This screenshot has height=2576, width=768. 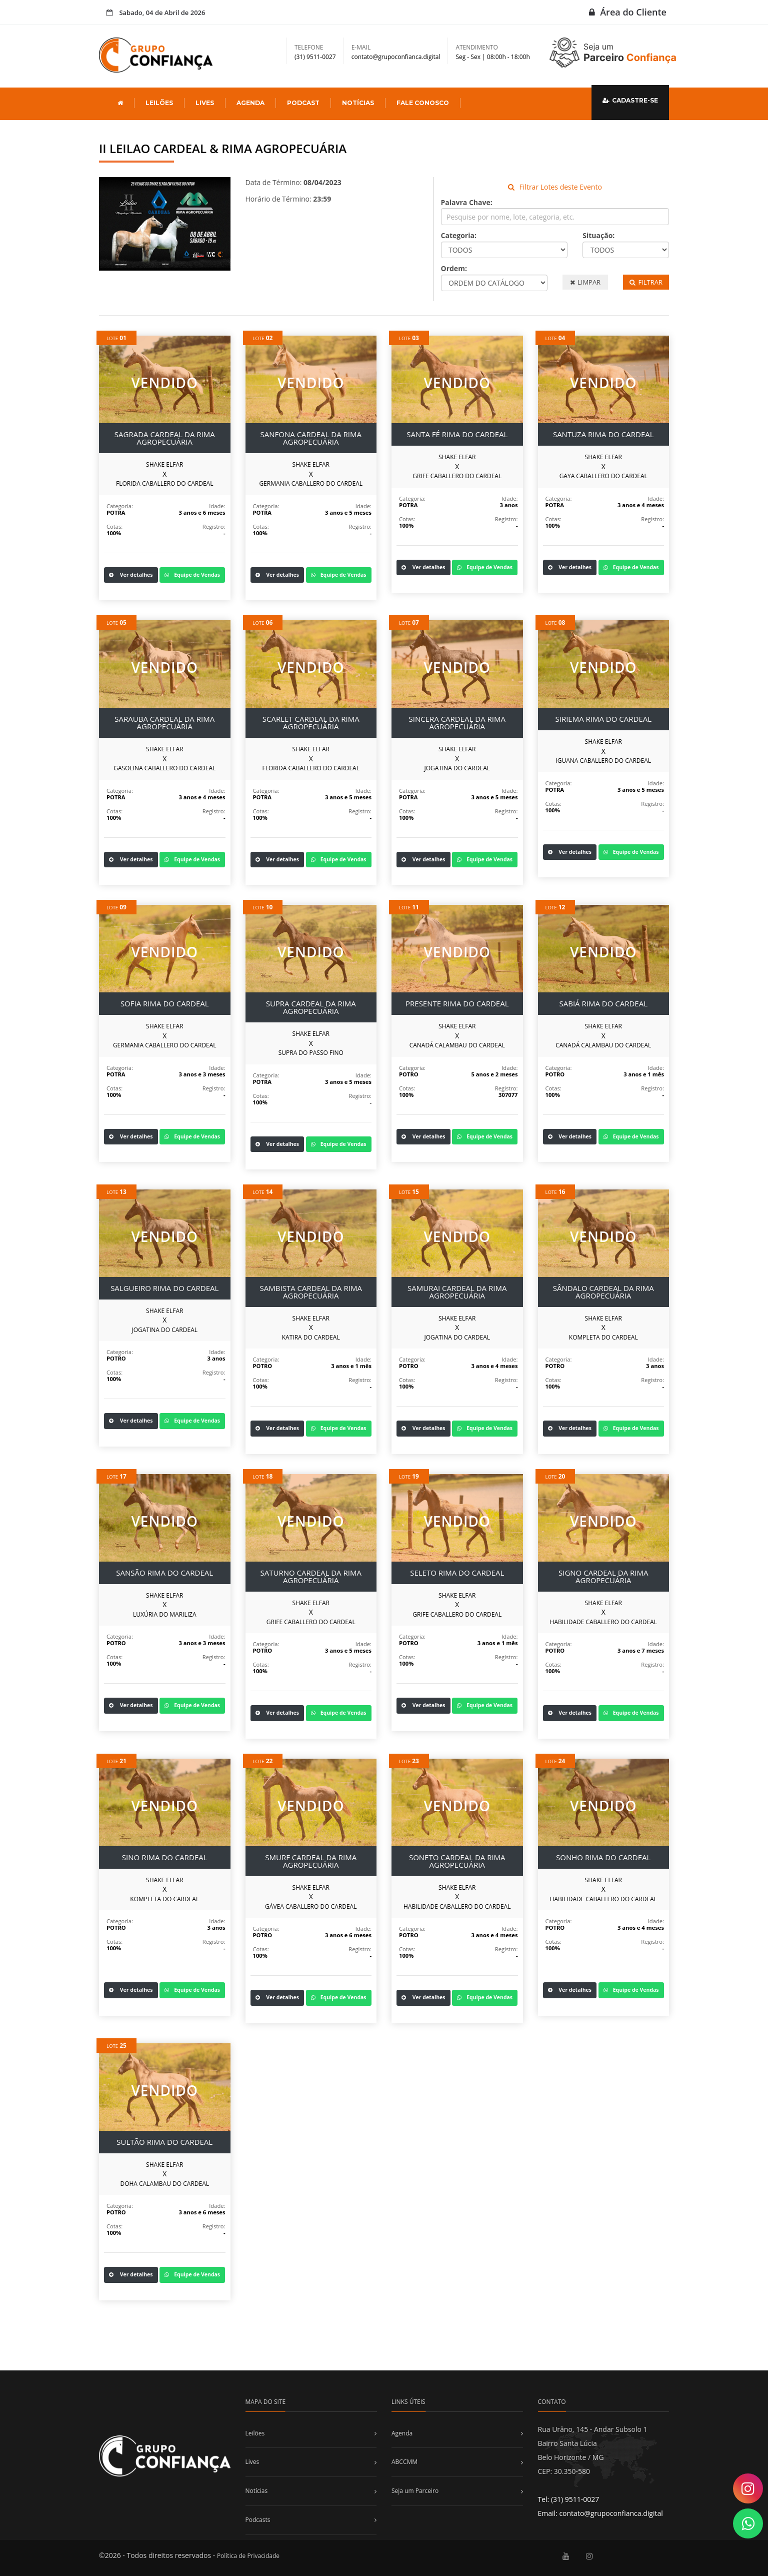 What do you see at coordinates (192, 574) in the screenshot?
I see `Equipe de Vendas` at bounding box center [192, 574].